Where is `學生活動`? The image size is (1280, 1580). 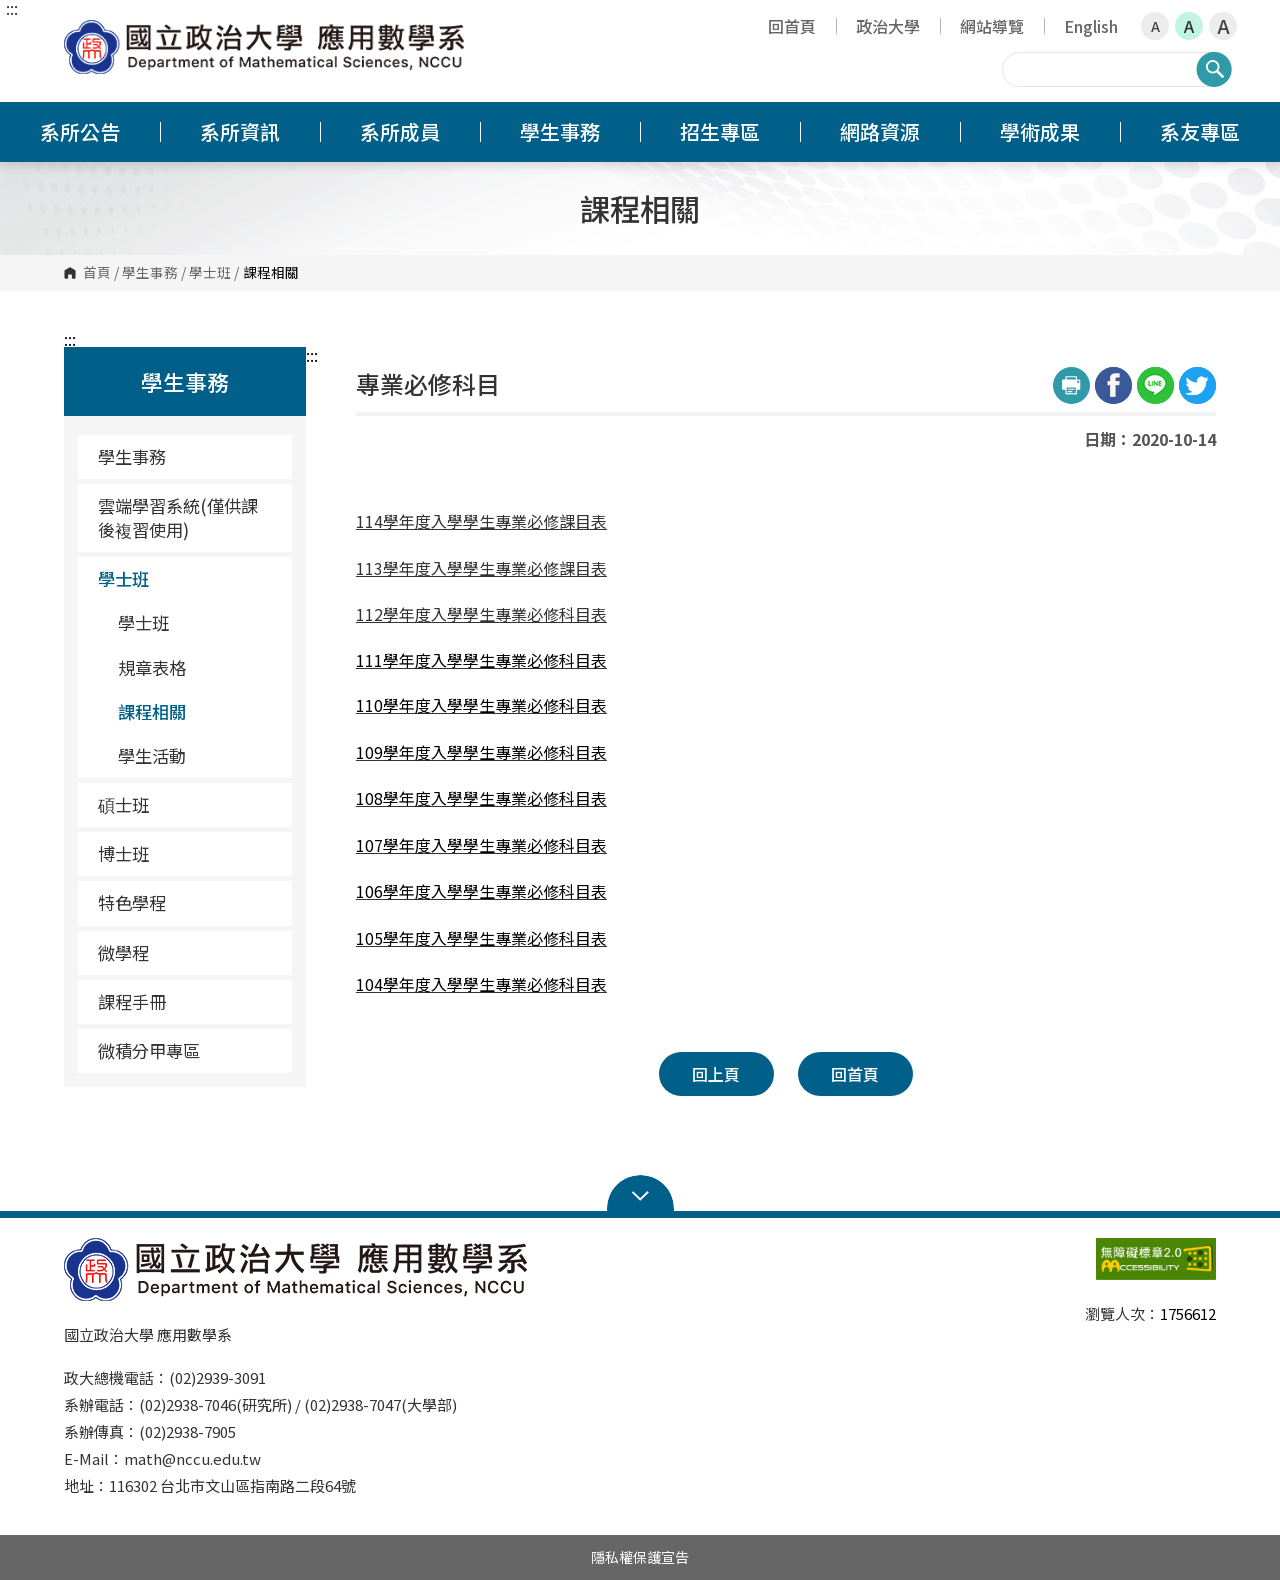
學生活動 is located at coordinates (197, 755).